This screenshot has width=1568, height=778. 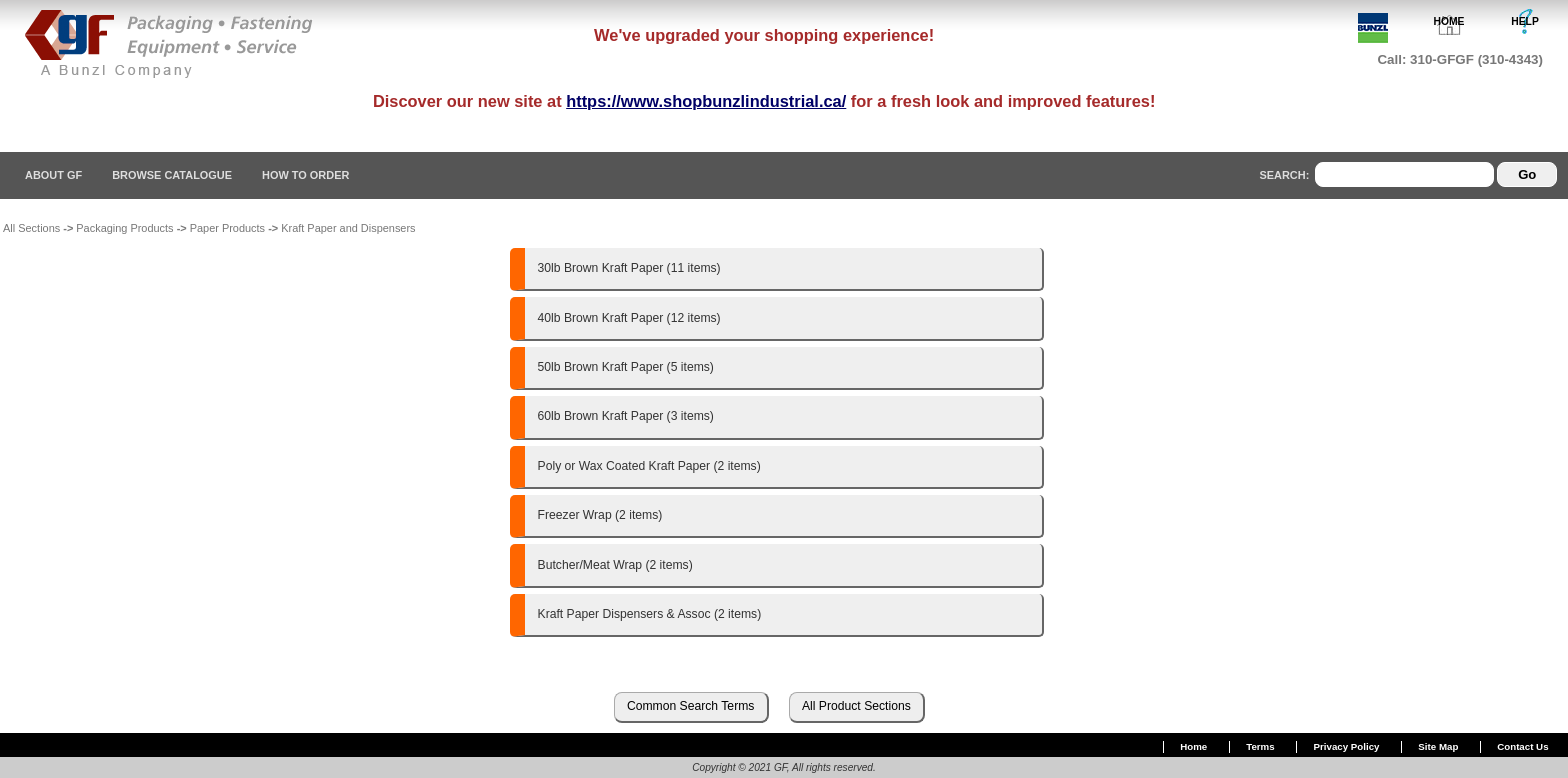 I want to click on Contact Us, so click(x=1522, y=746).